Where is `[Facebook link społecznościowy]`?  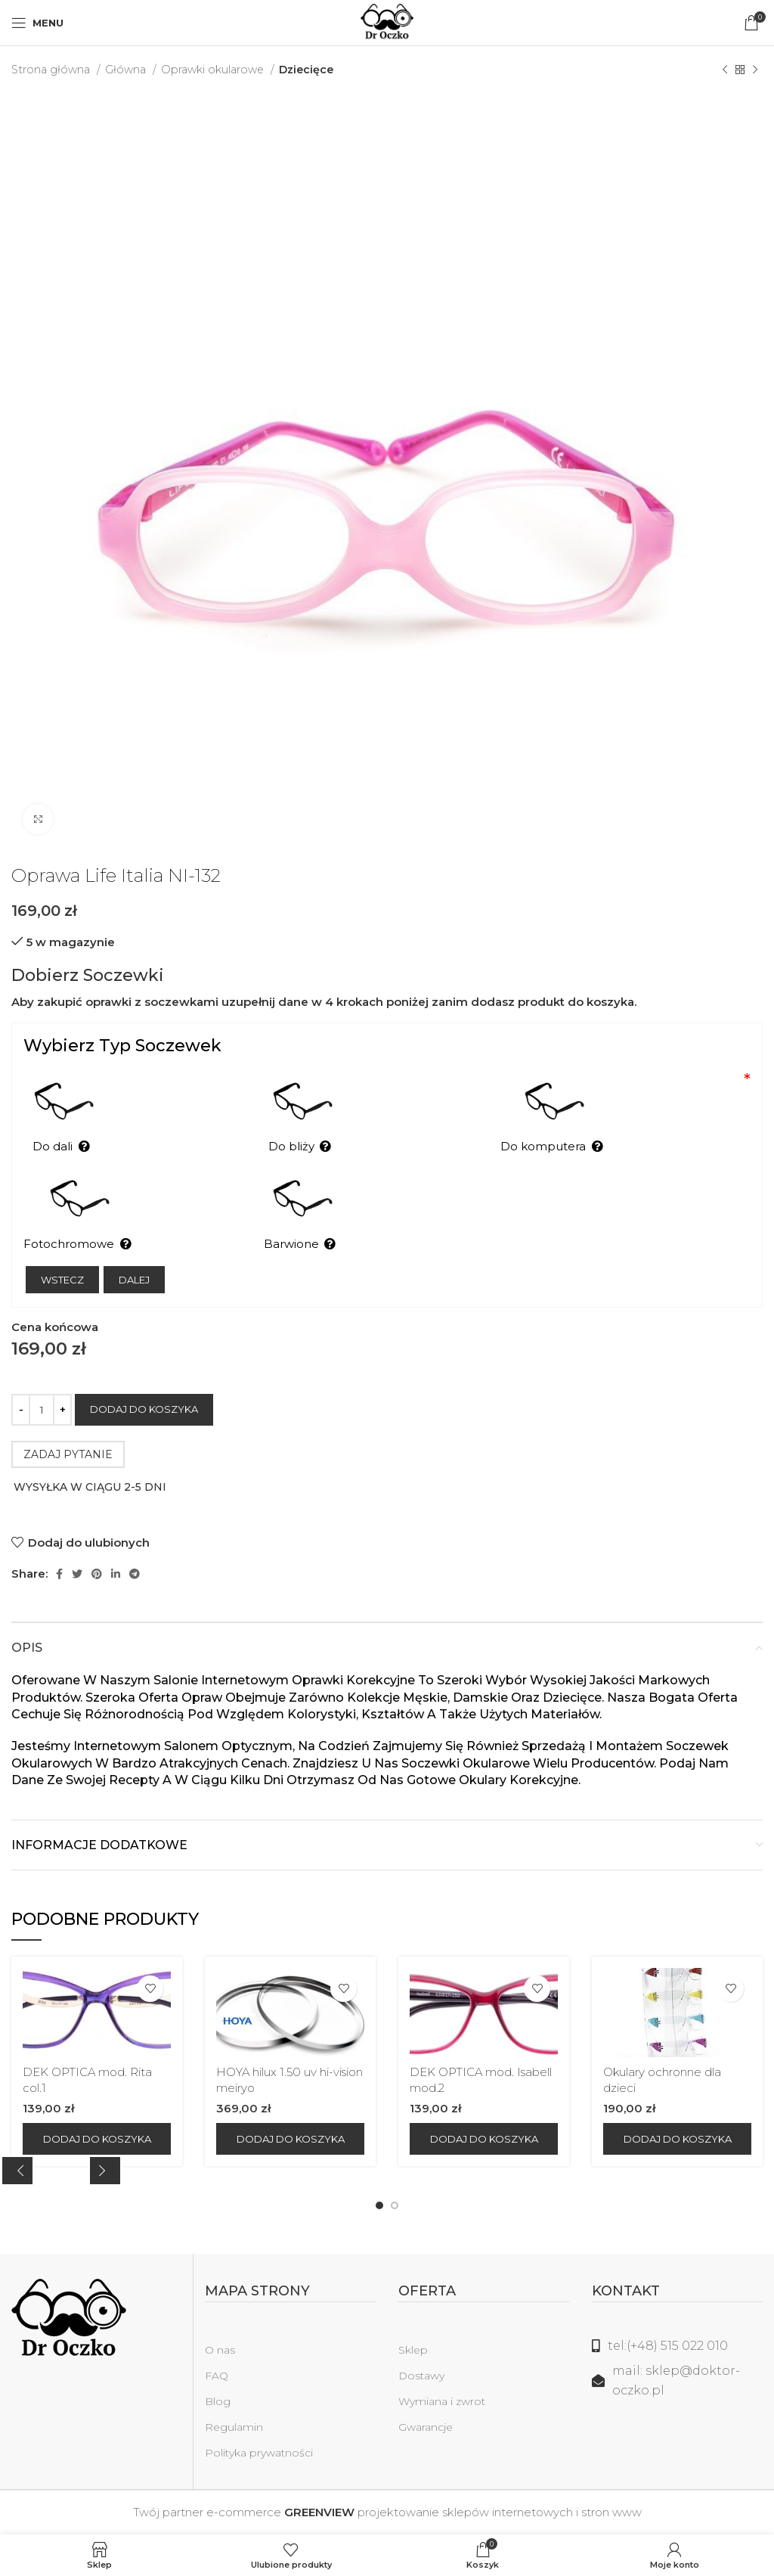
[Facebook link społecznościowy] is located at coordinates (59, 1574).